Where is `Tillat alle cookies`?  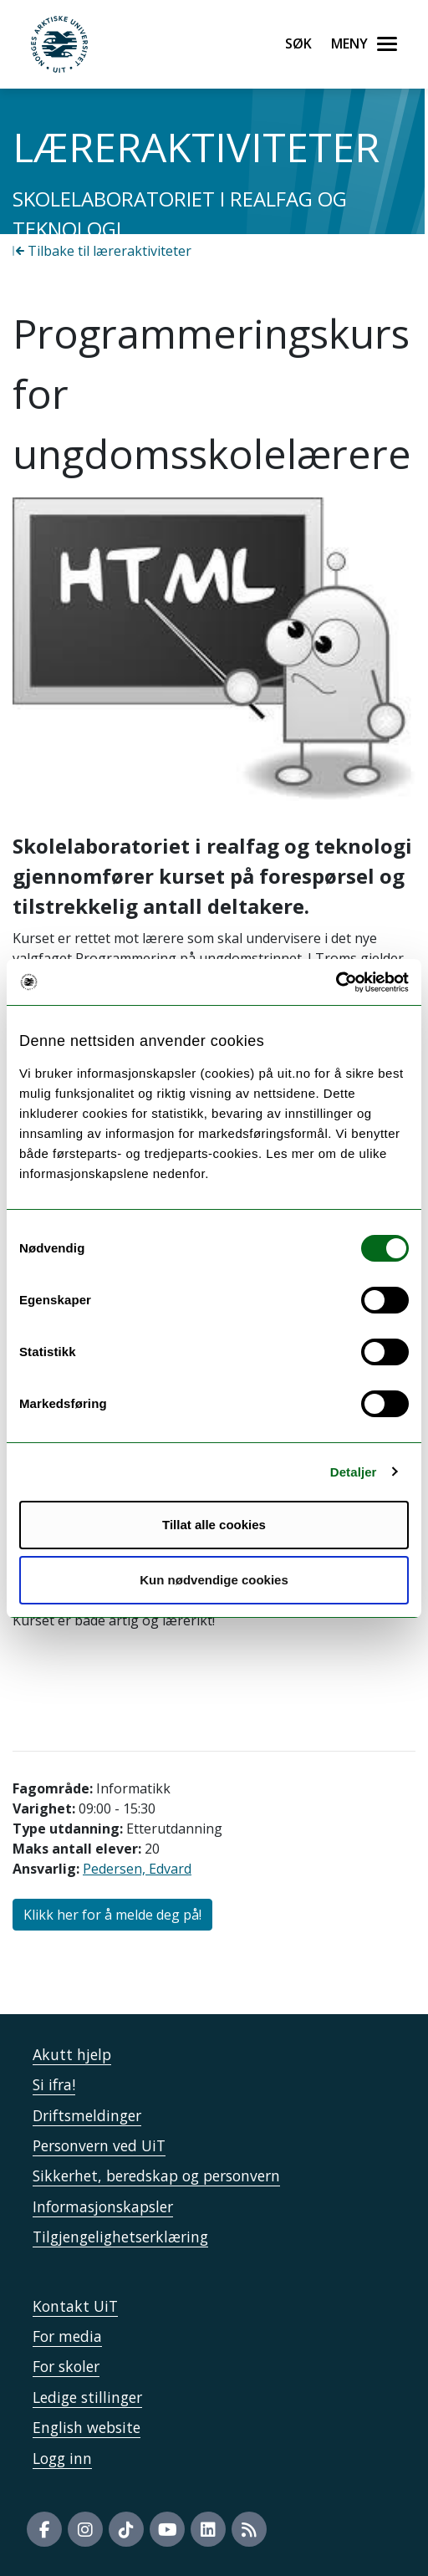
Tillat alle cookies is located at coordinates (214, 1525).